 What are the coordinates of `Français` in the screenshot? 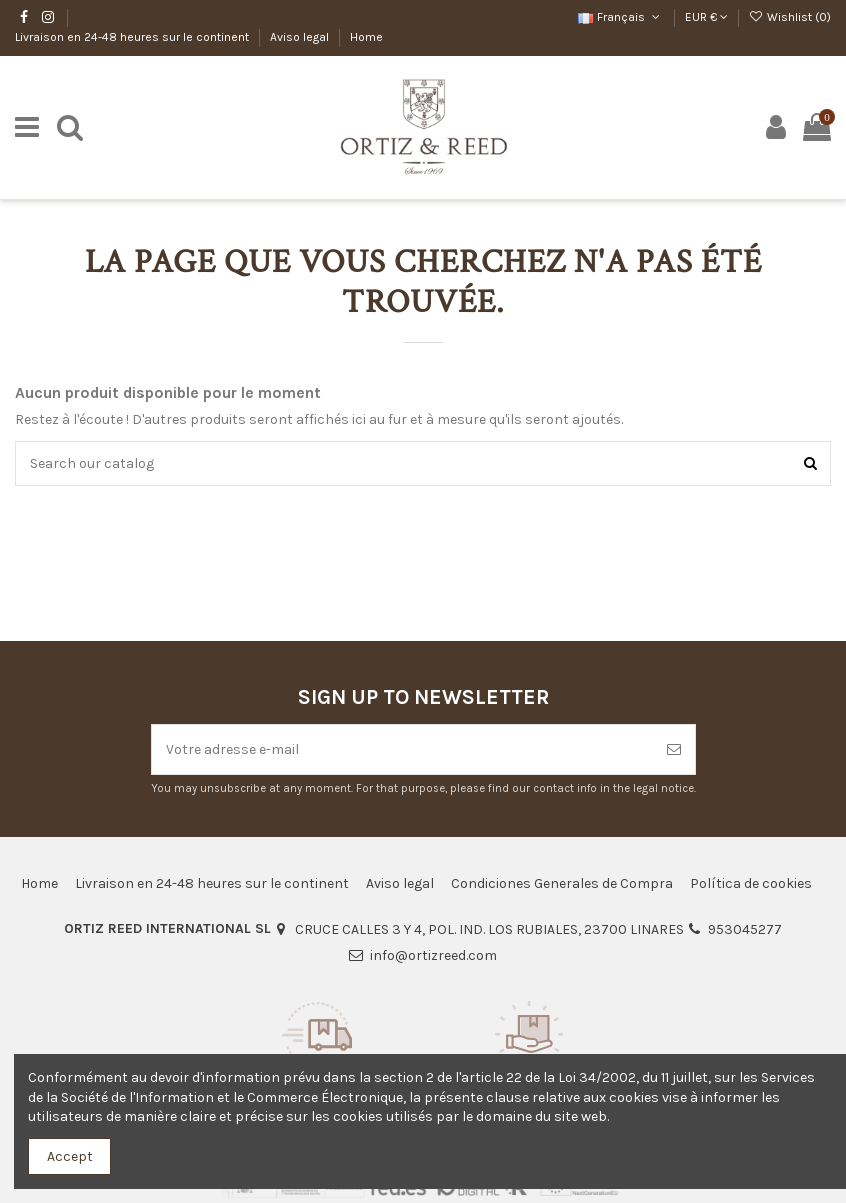 It's located at (620, 17).